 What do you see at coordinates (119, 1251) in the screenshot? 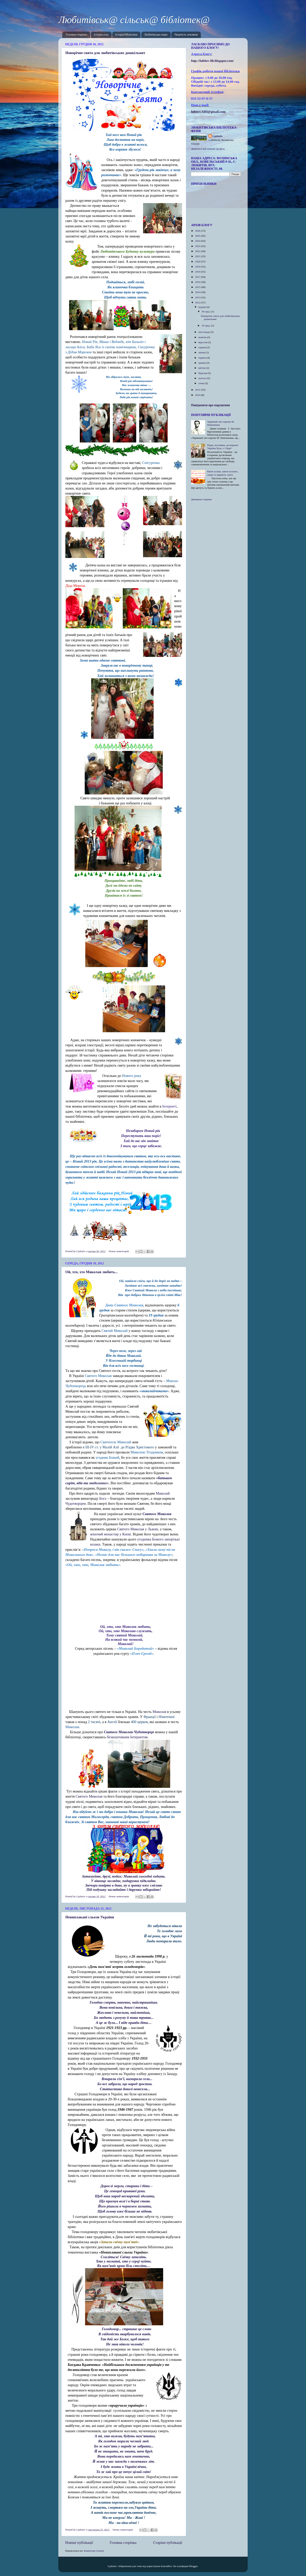
I see `Немає коментарів:` at bounding box center [119, 1251].